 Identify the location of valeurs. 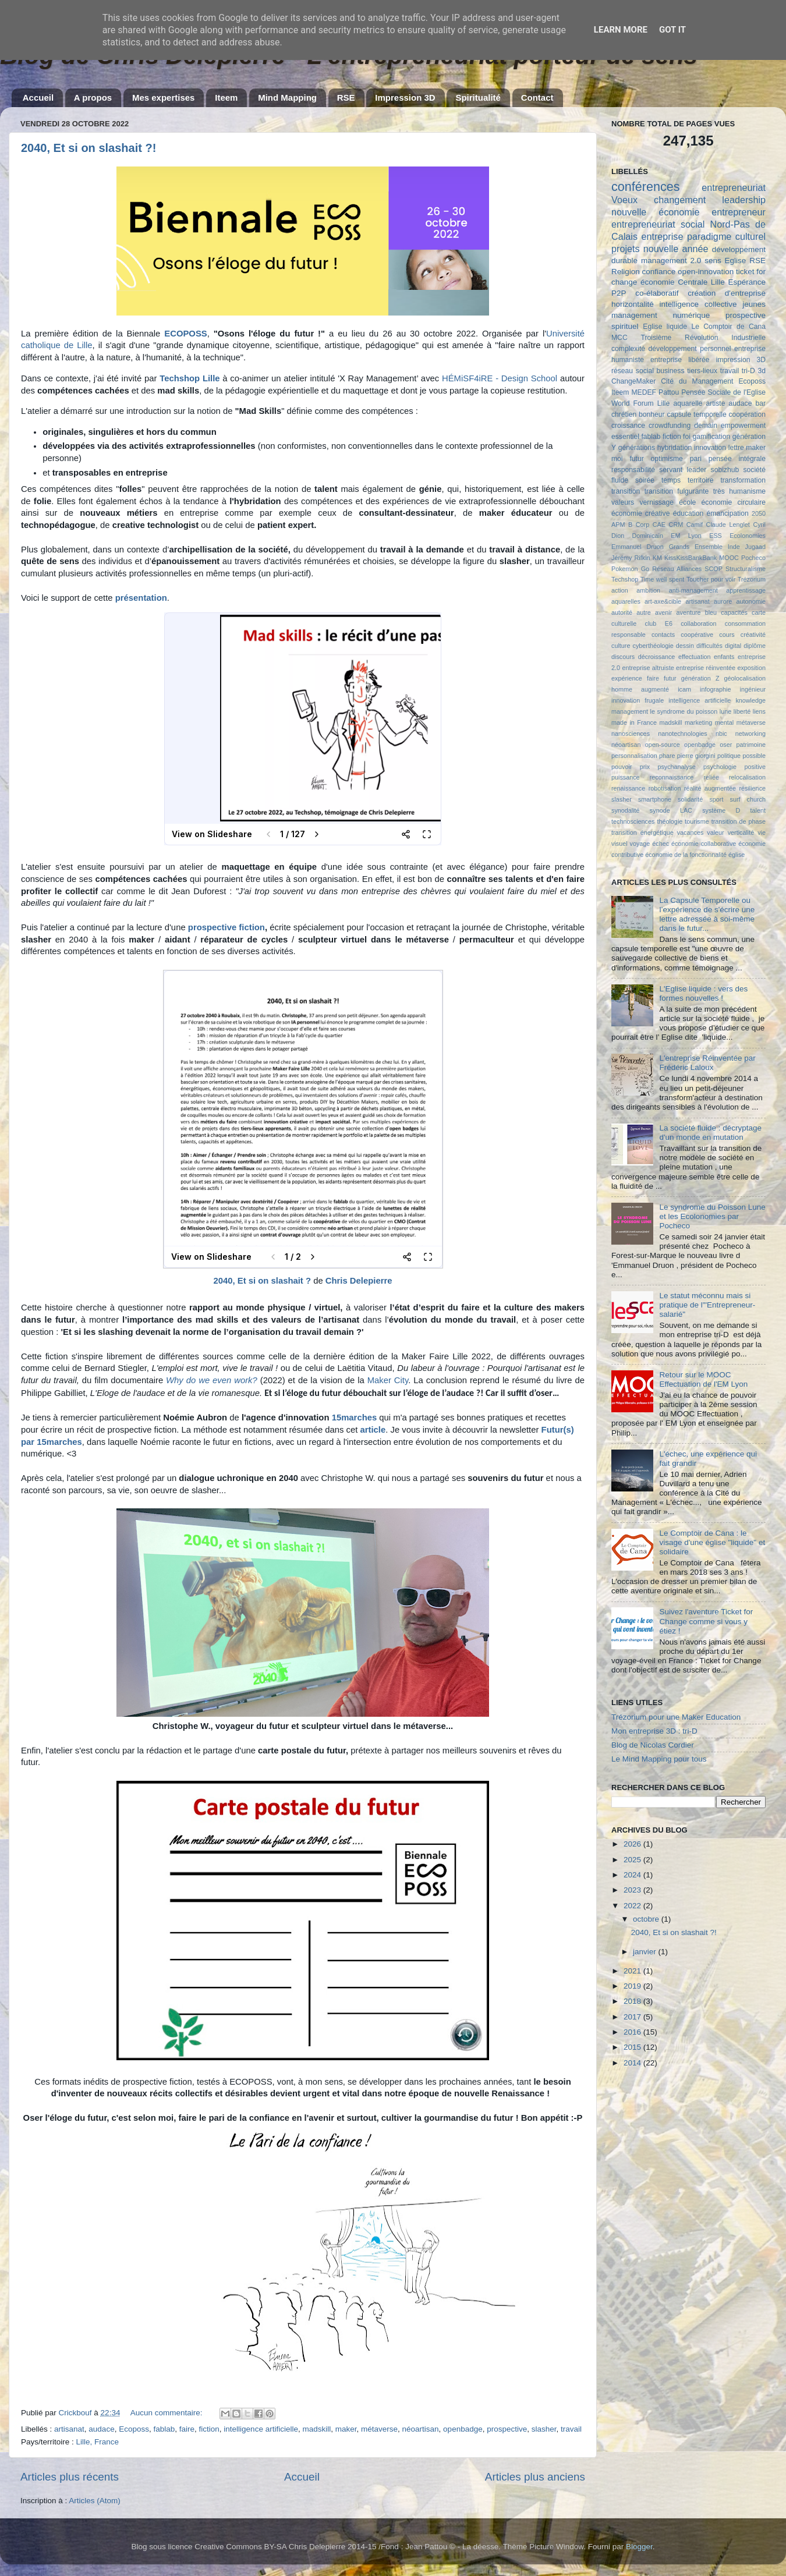
(622, 502).